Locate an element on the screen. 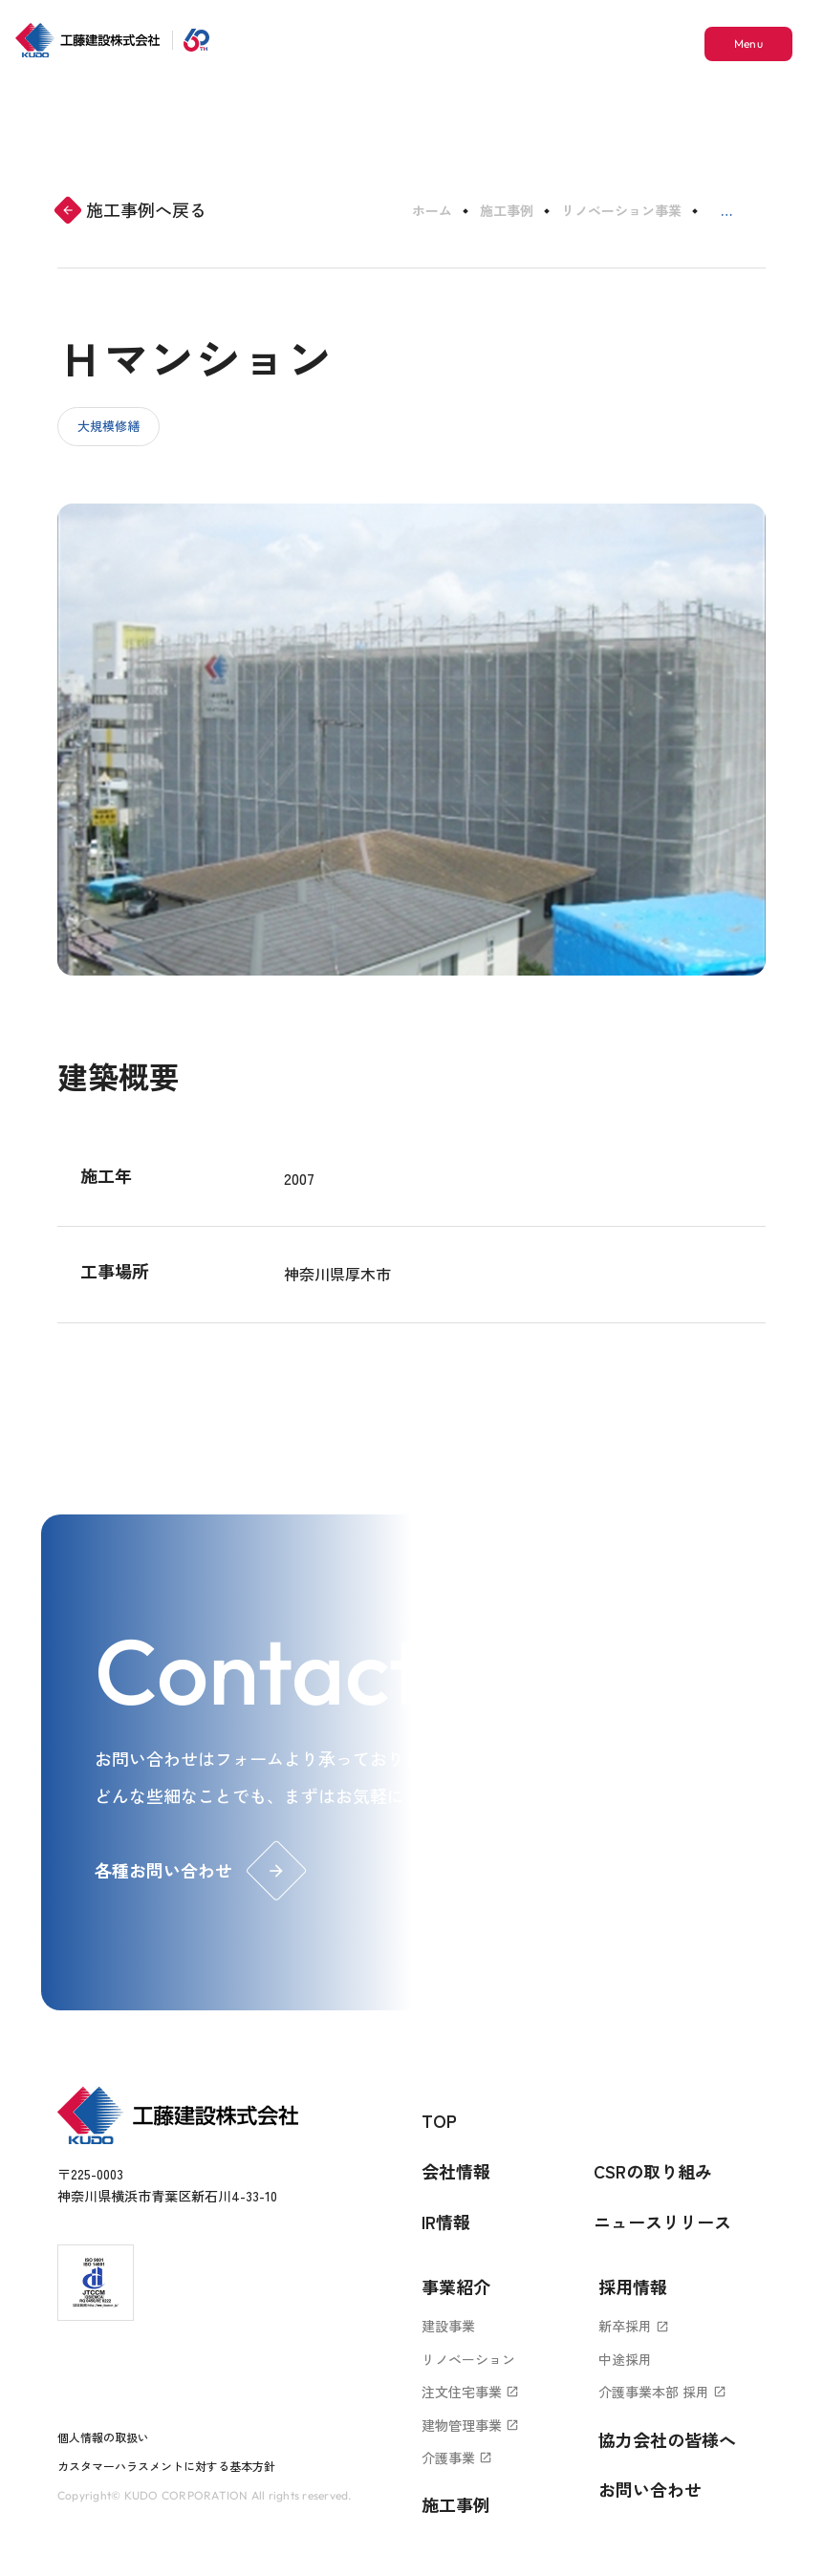  リノベーション is located at coordinates (468, 2359).